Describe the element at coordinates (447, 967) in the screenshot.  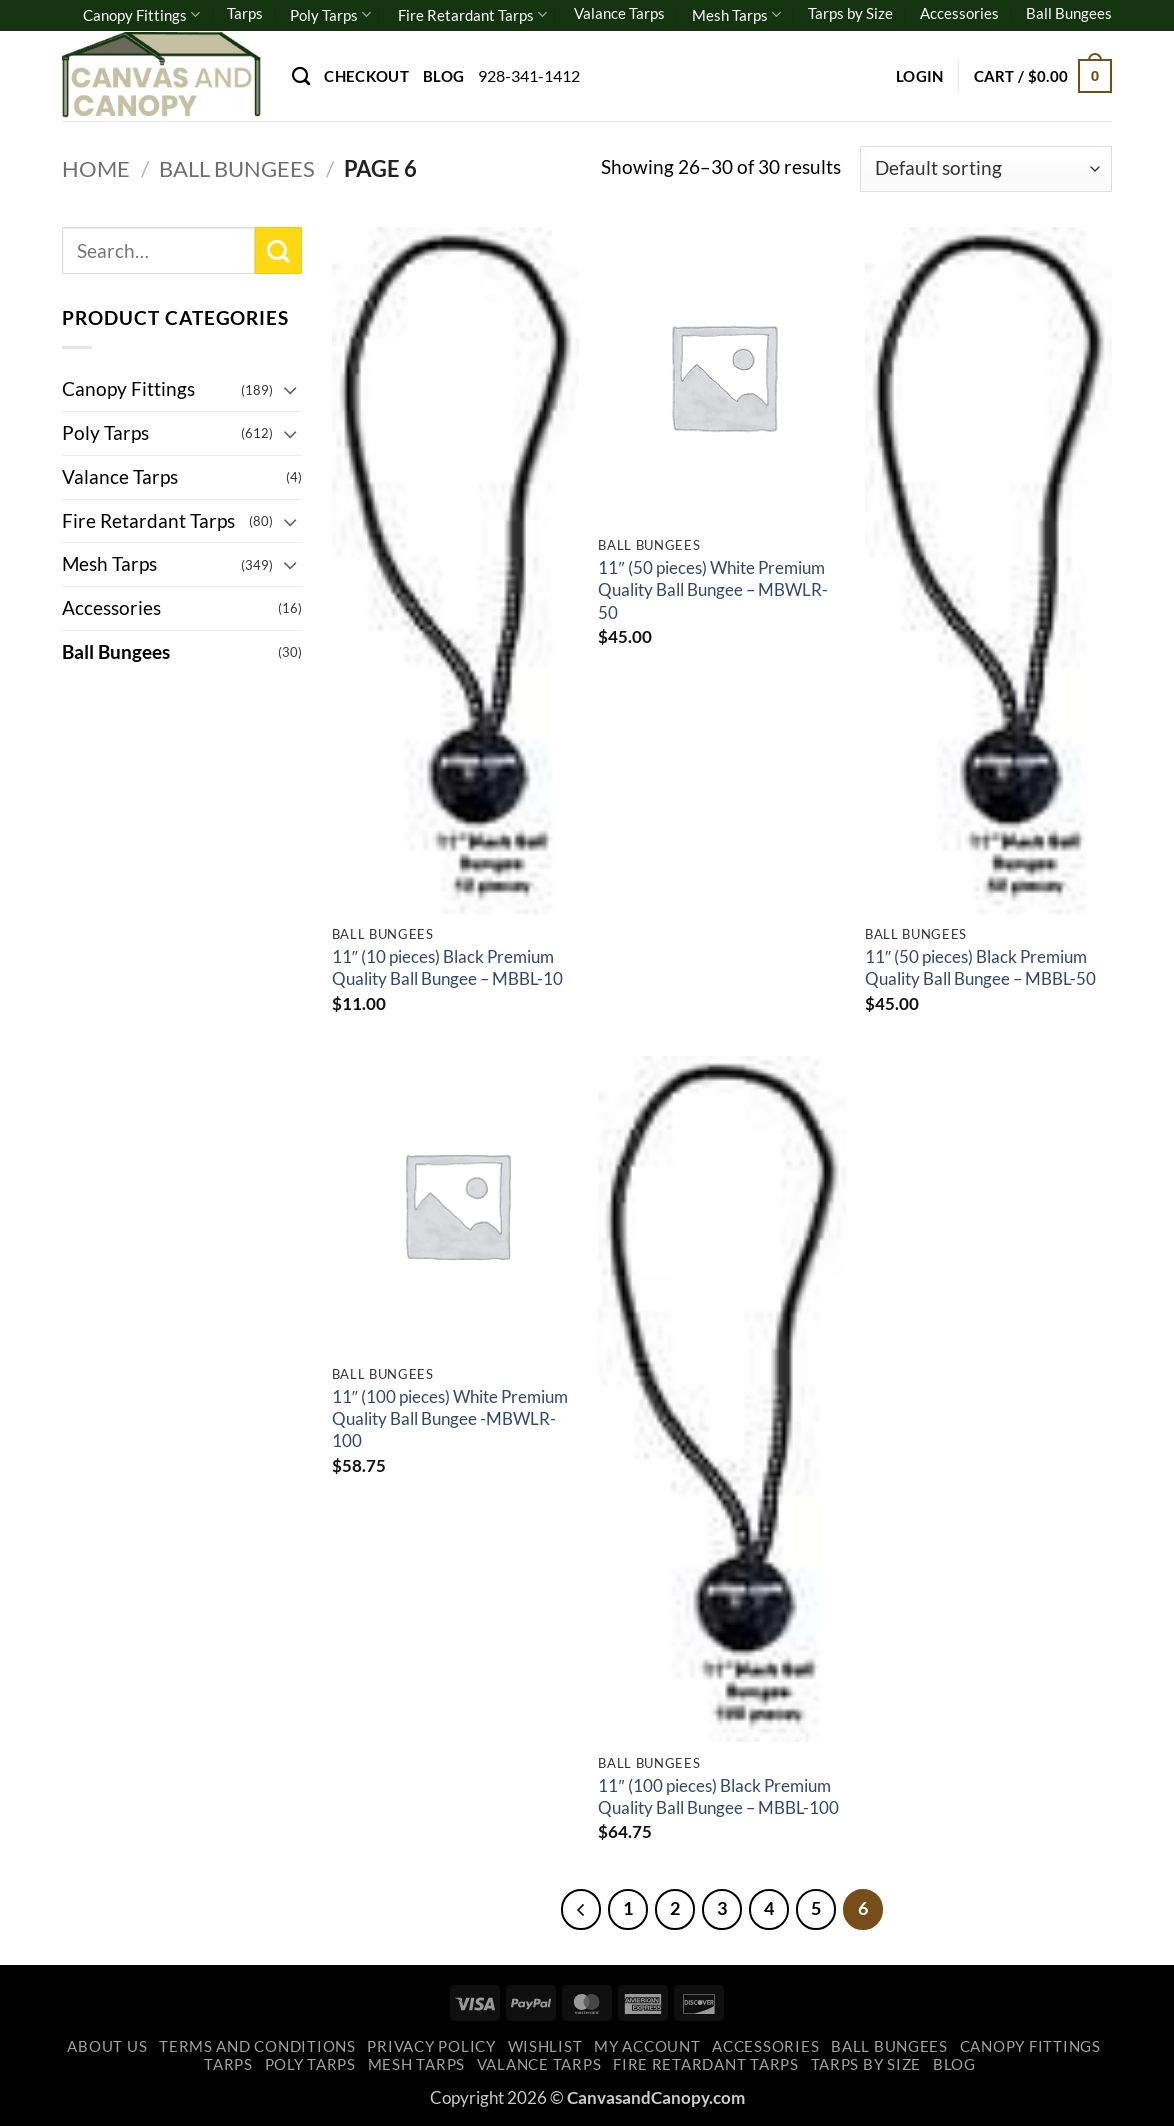
I see `11″ (10 pieces) Black Premium Quality Ball Bungee – MBBL-10` at that location.